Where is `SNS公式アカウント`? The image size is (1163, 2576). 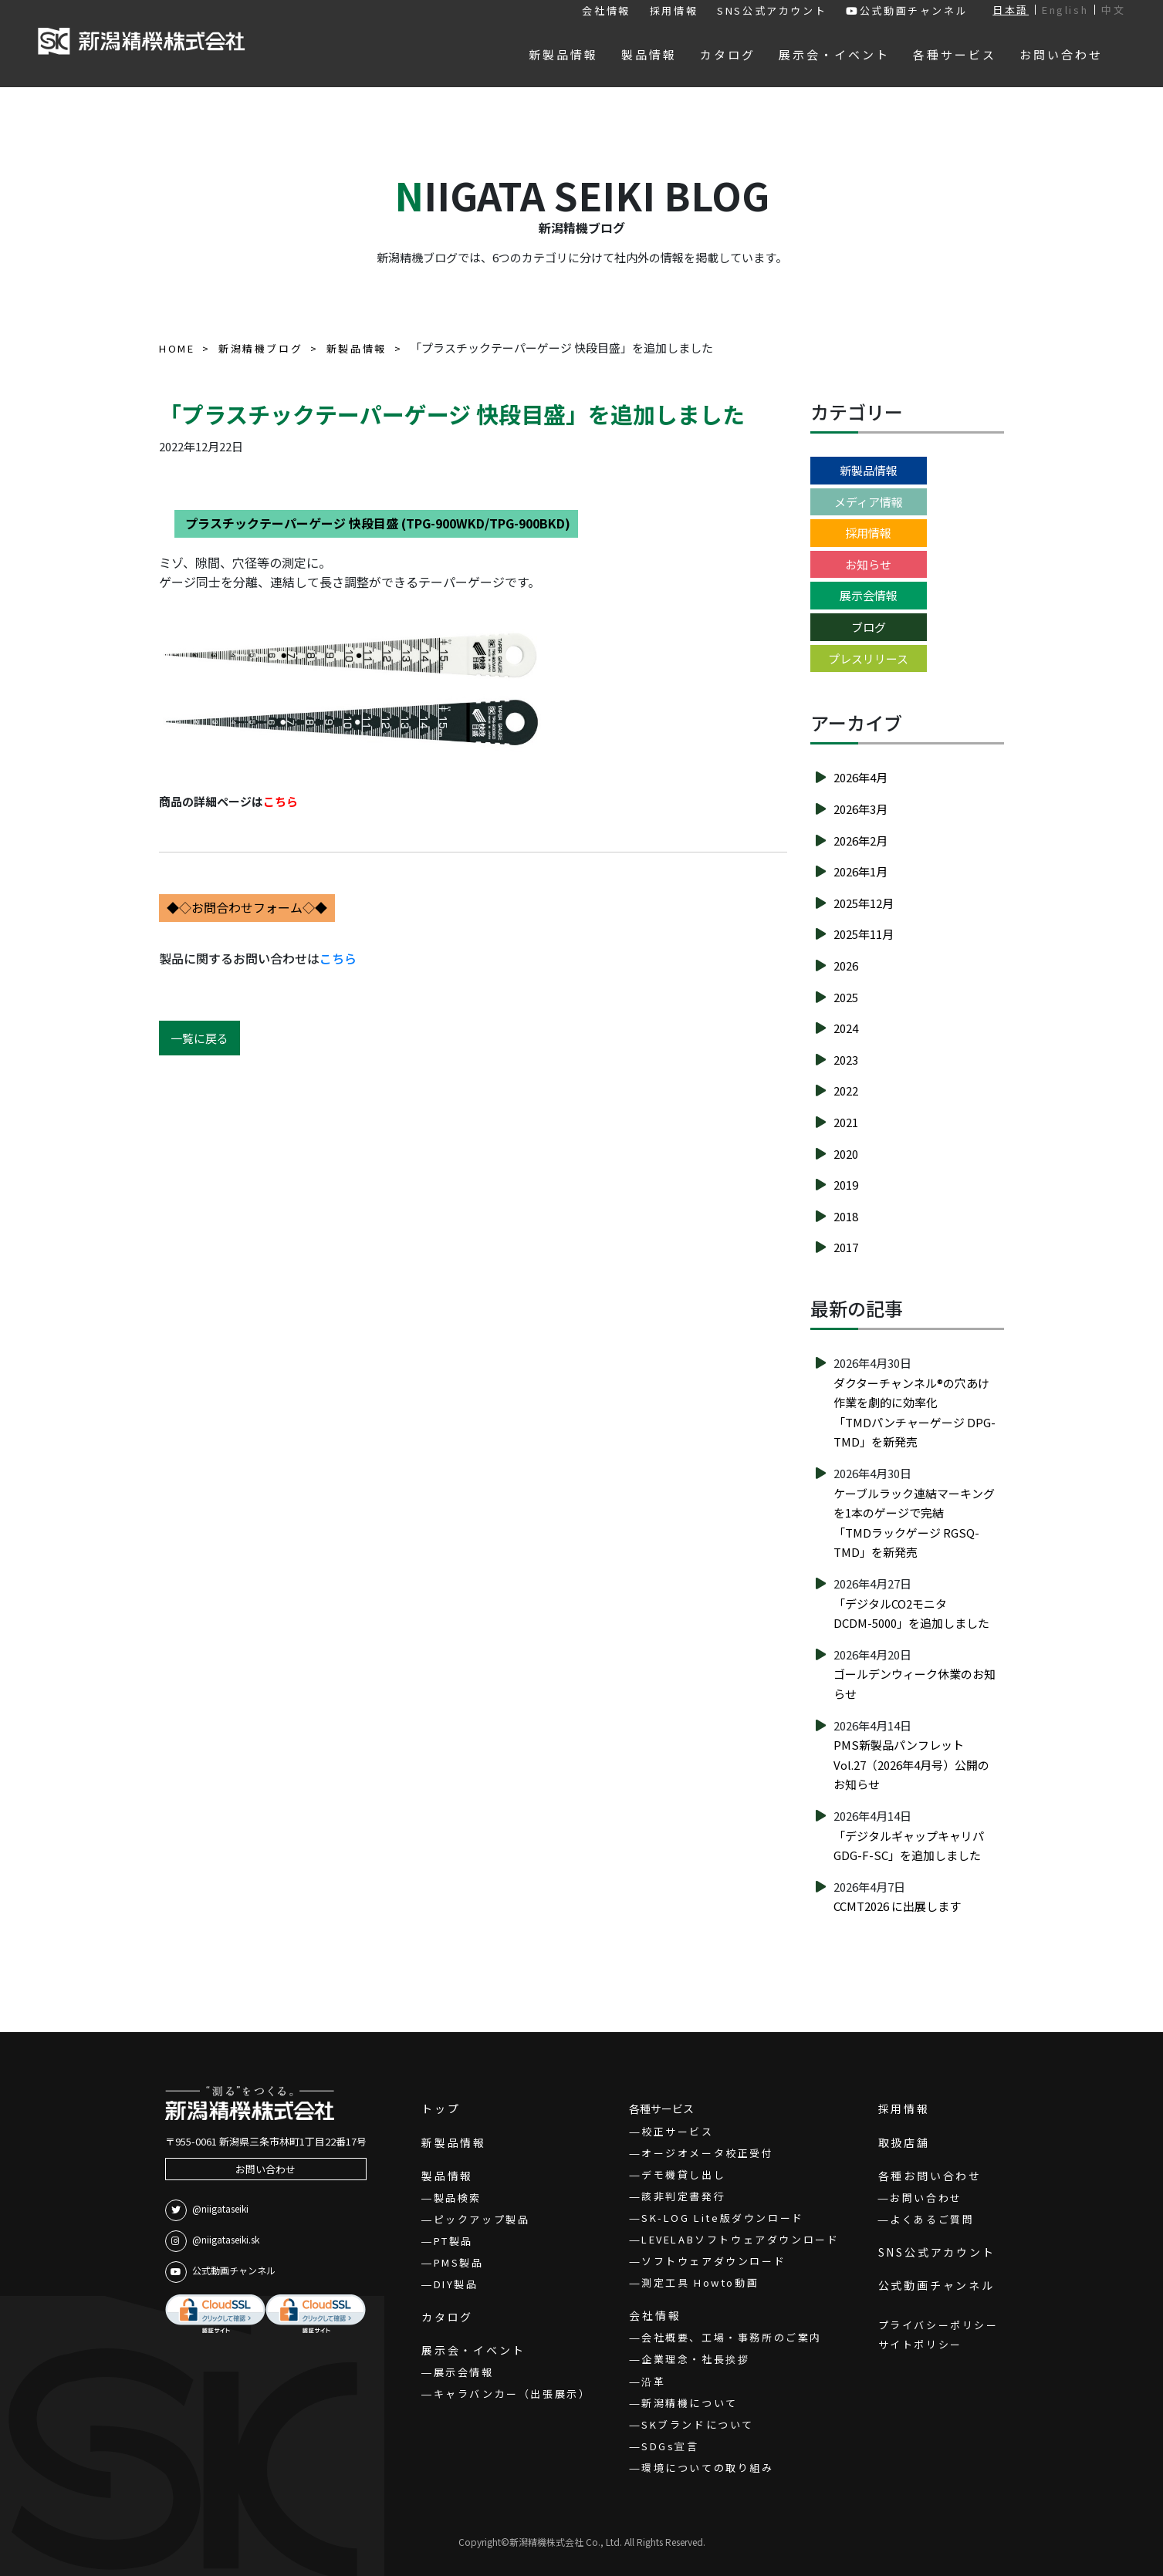 SNS公式アカウント is located at coordinates (772, 10).